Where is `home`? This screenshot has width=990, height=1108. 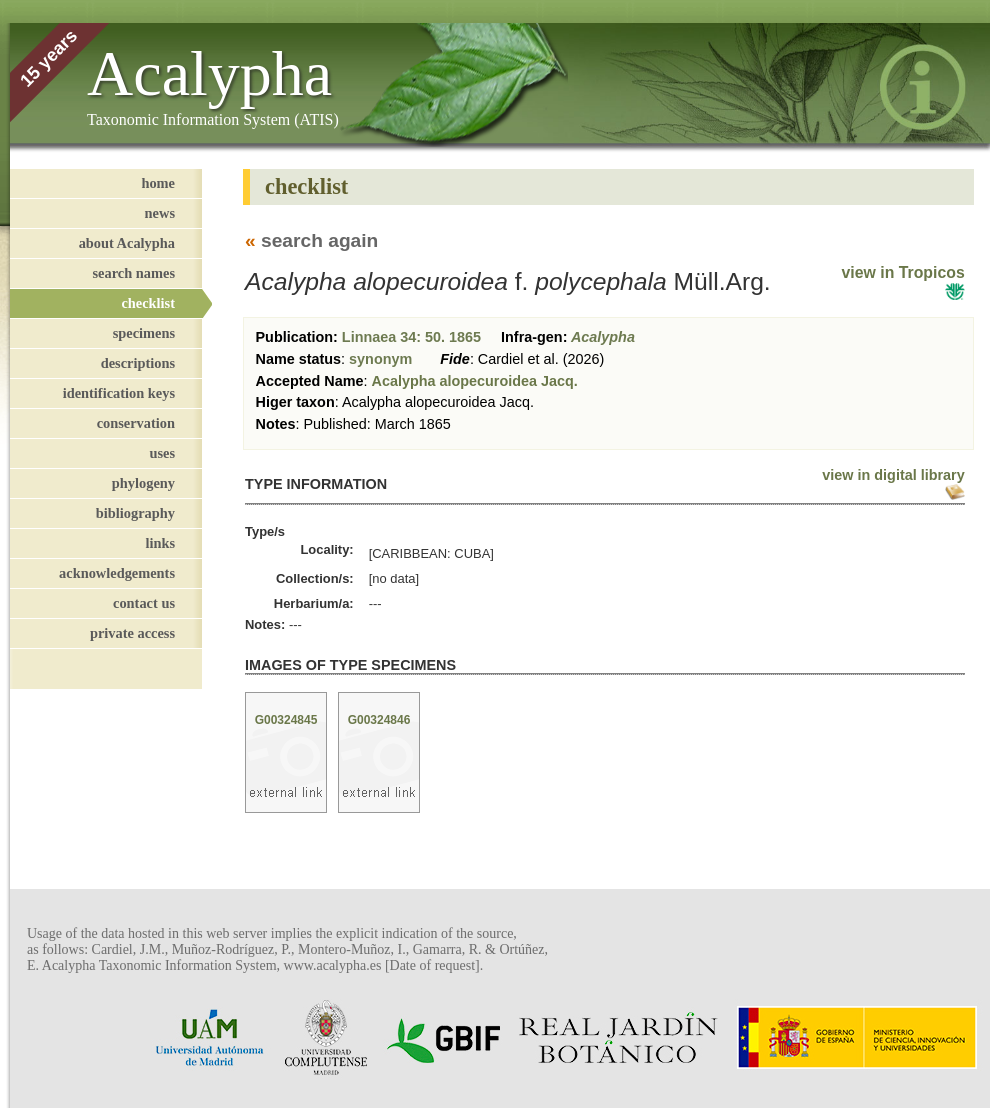 home is located at coordinates (158, 183).